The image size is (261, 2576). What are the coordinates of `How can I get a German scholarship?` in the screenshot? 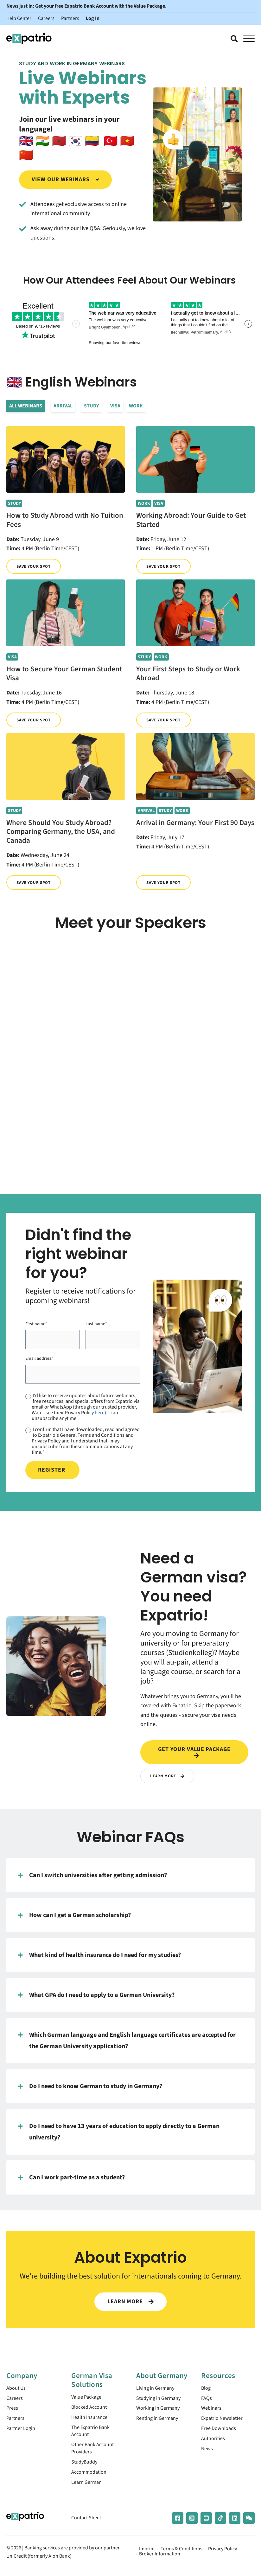 It's located at (74, 1915).